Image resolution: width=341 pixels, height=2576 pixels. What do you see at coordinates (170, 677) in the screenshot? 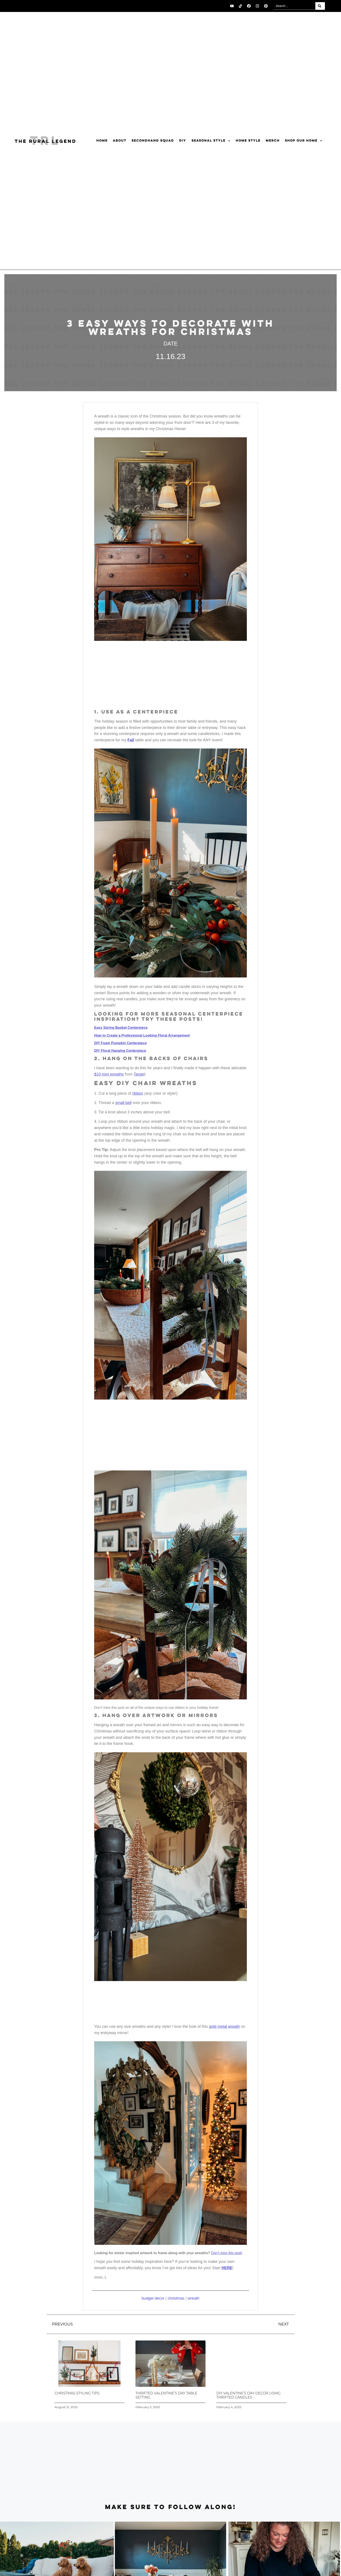
I see `[Advertisement]` at bounding box center [170, 677].